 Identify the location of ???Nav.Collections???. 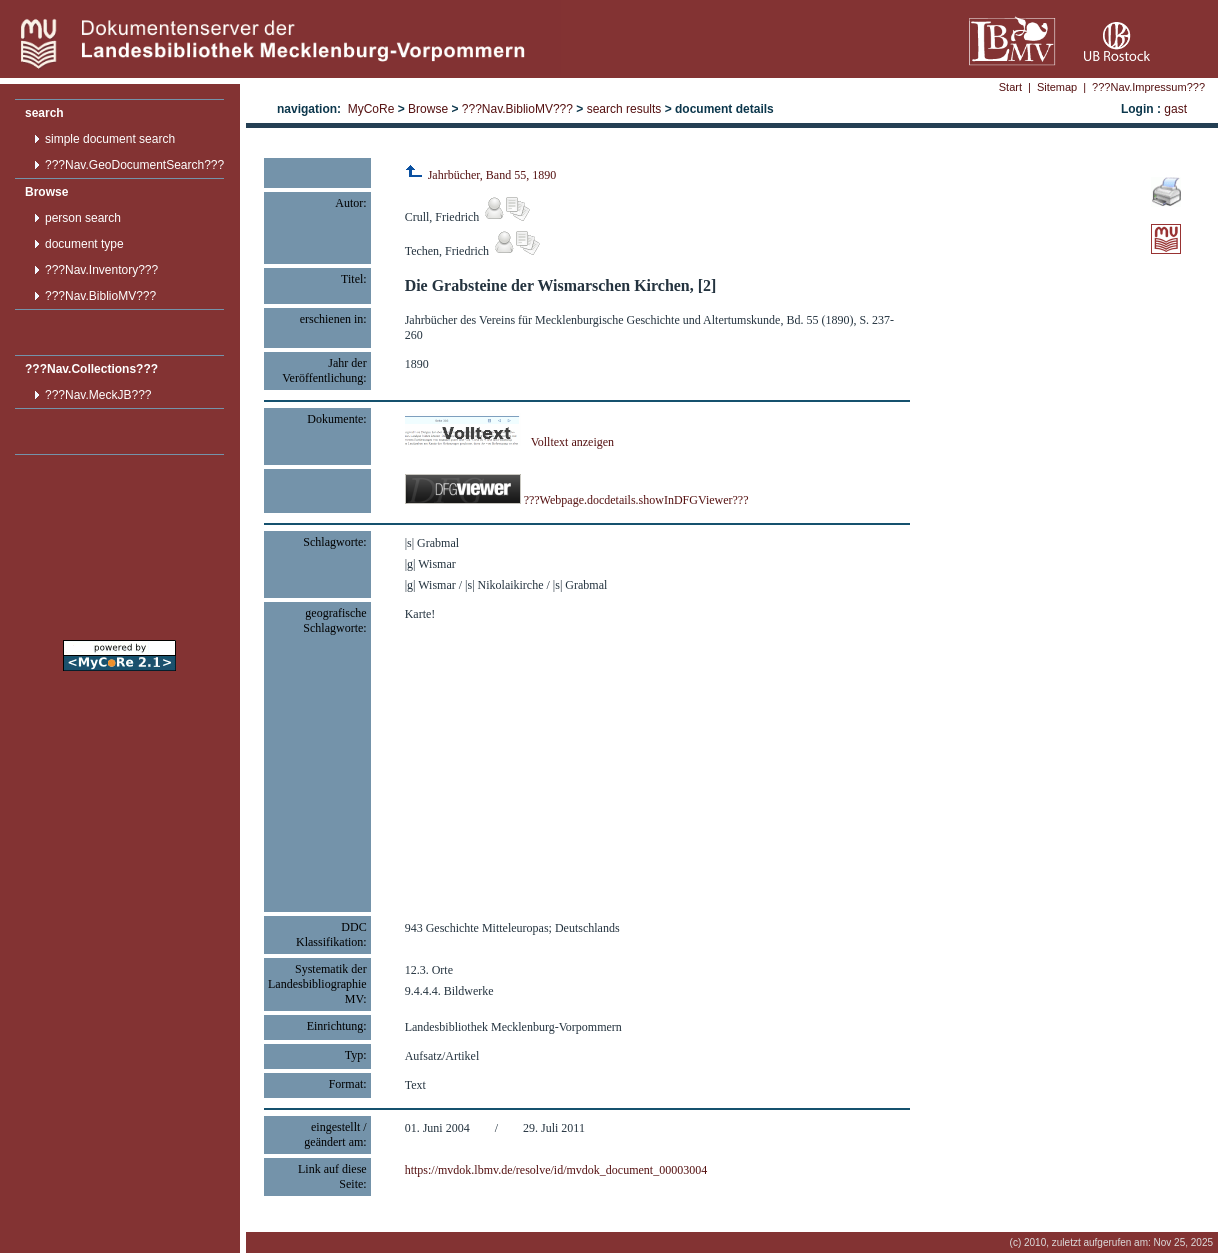
(91, 369).